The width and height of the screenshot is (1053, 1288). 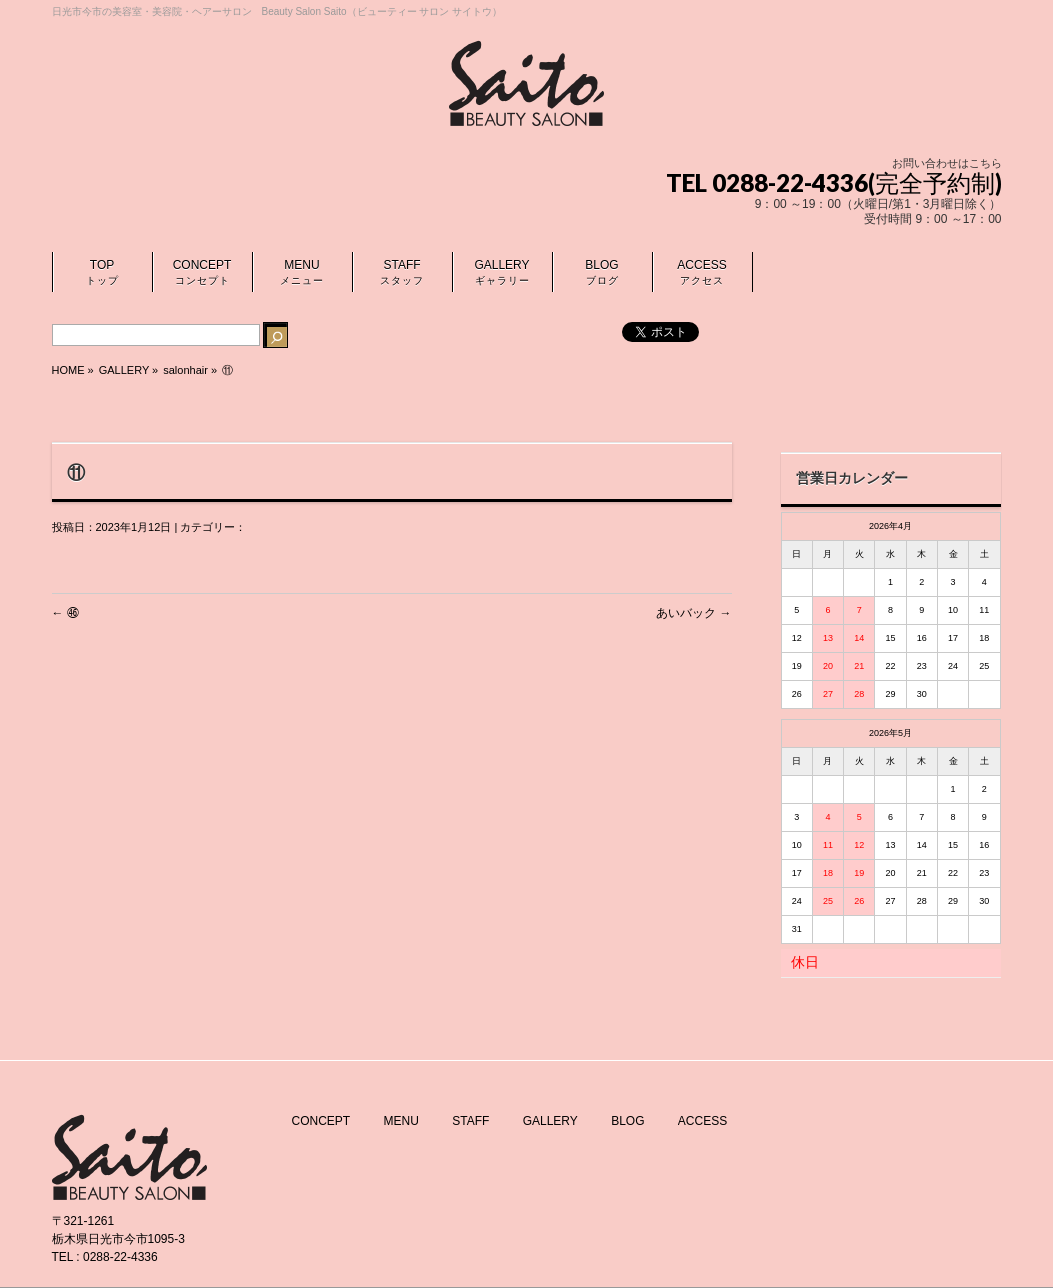 I want to click on salonhair, so click(x=185, y=370).